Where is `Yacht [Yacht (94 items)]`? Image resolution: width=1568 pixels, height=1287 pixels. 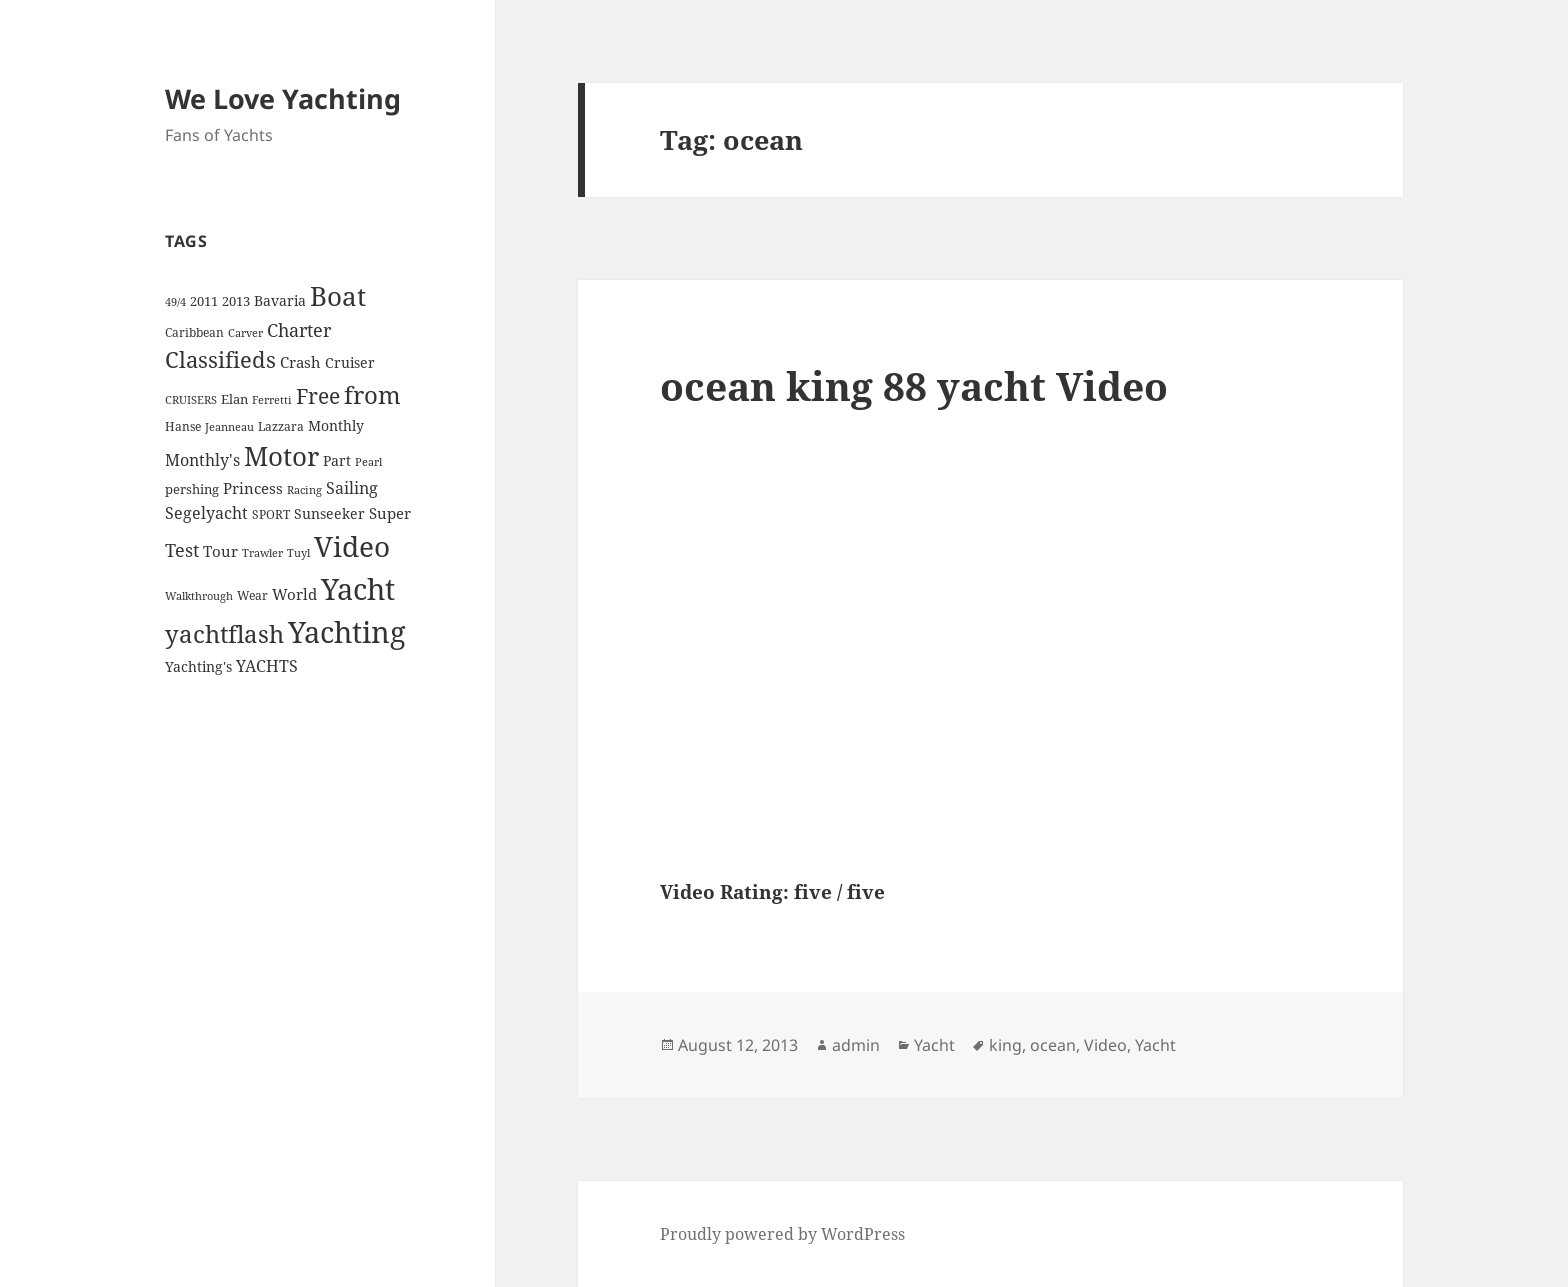 Yacht [Yacht (94 items)] is located at coordinates (358, 588).